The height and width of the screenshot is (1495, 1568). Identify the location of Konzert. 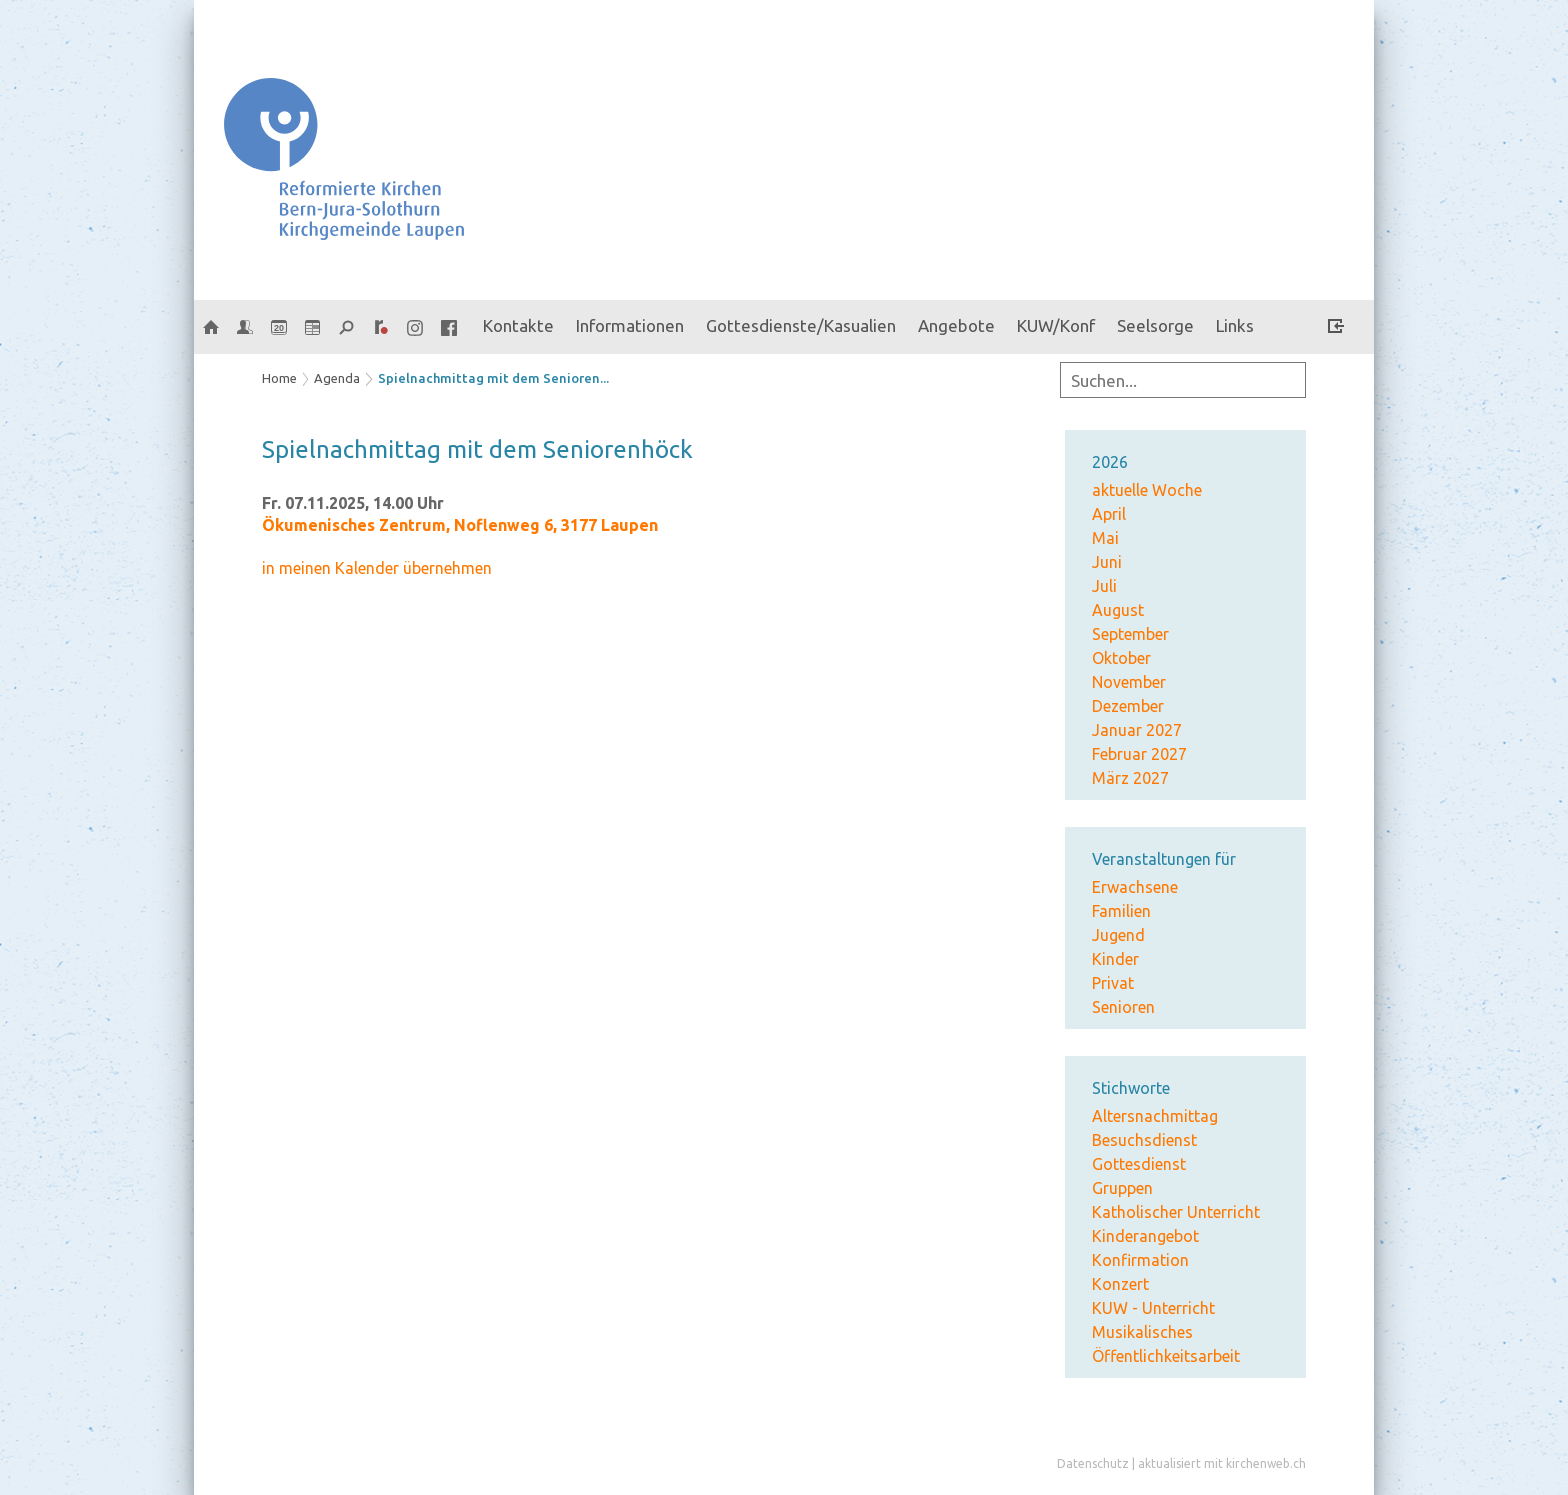
(1120, 1284).